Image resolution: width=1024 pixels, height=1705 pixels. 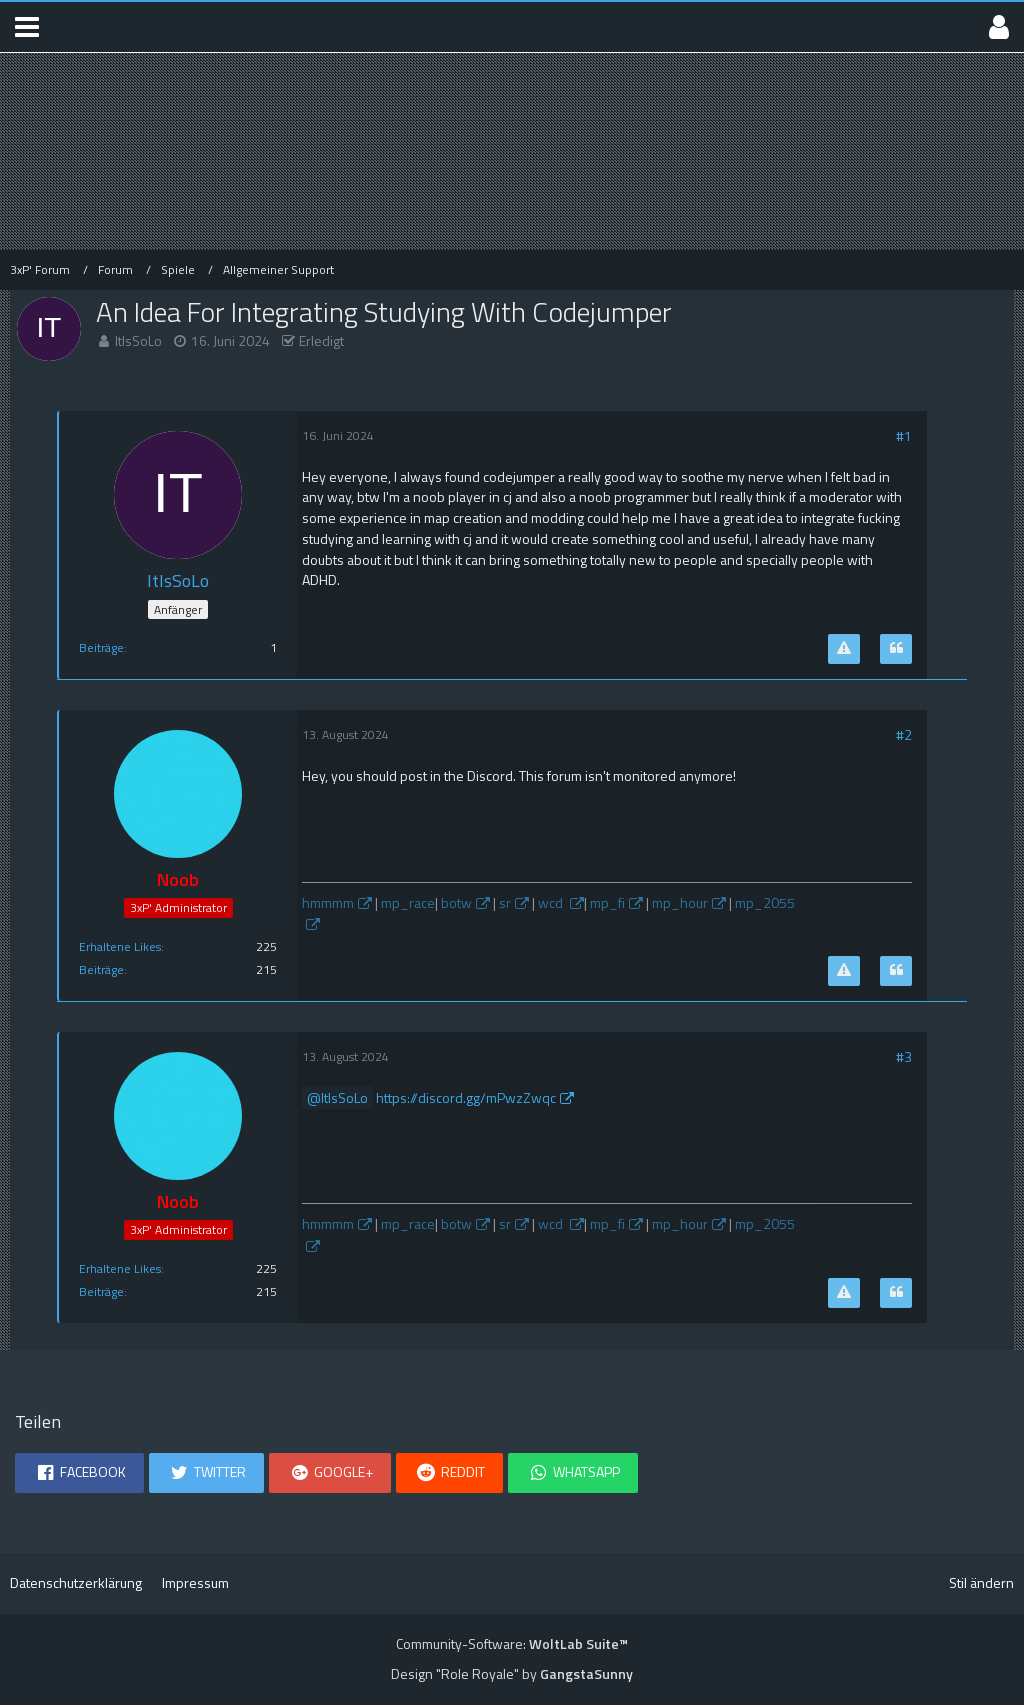 I want to click on #1, so click(x=904, y=435).